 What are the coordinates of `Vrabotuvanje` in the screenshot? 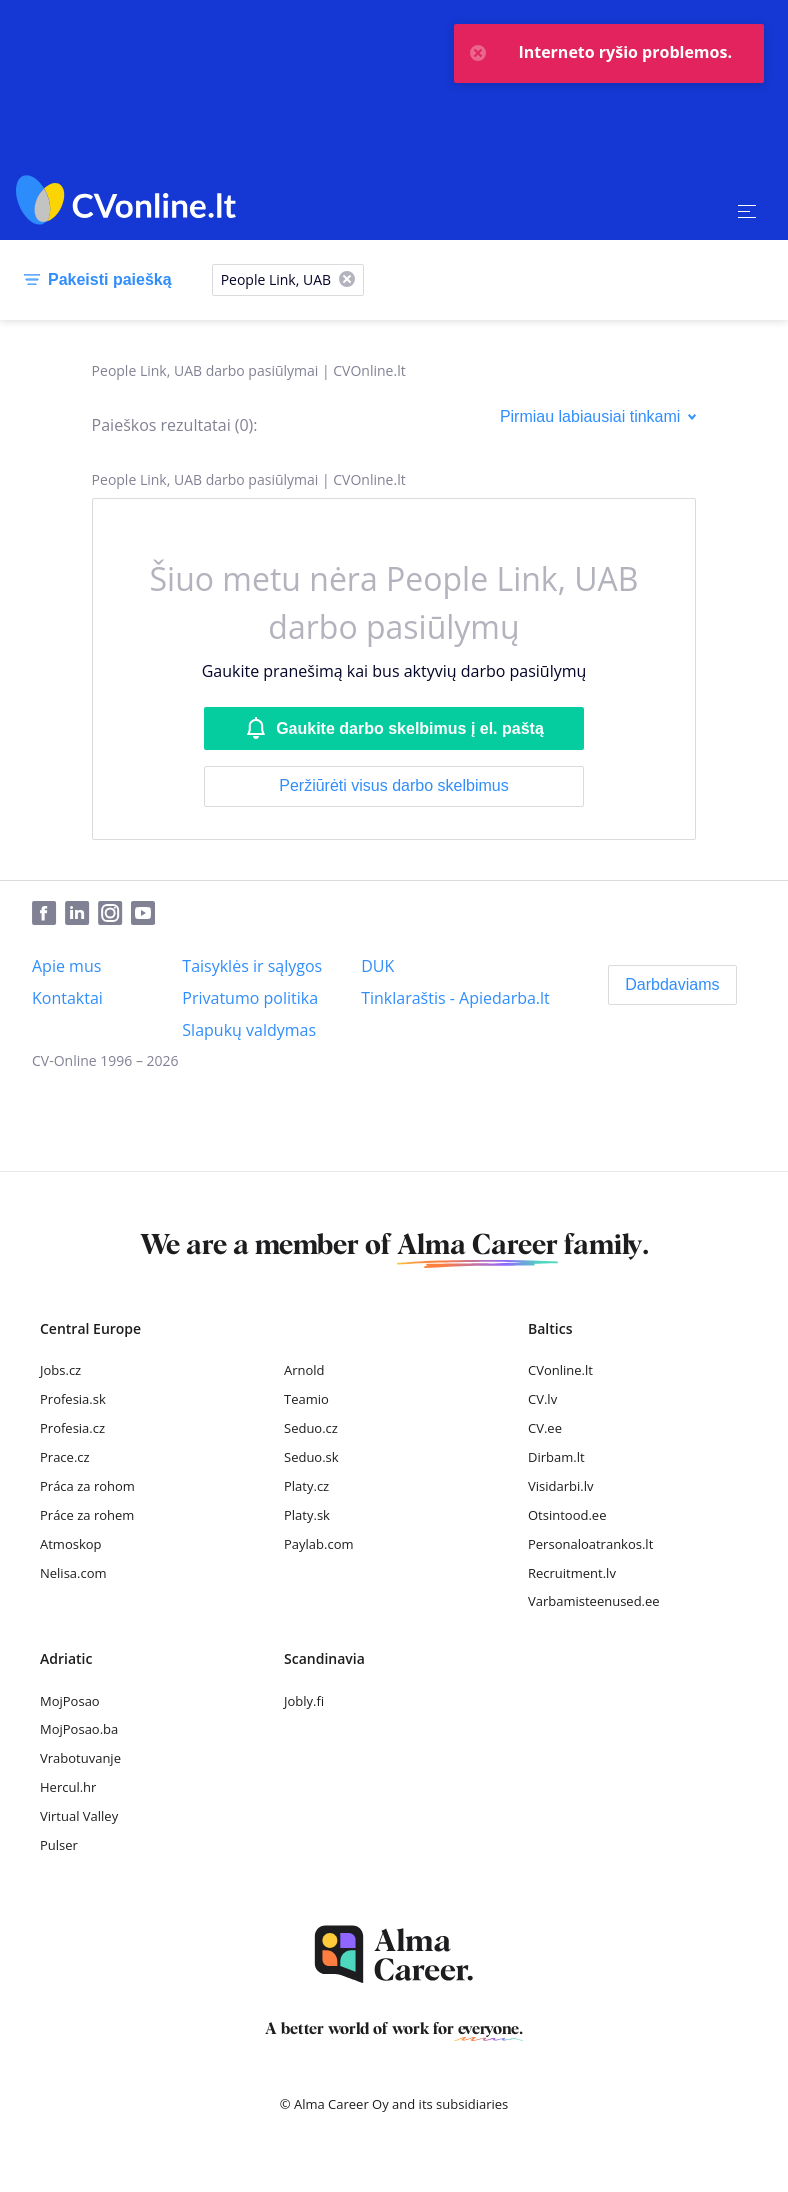 It's located at (80, 1758).